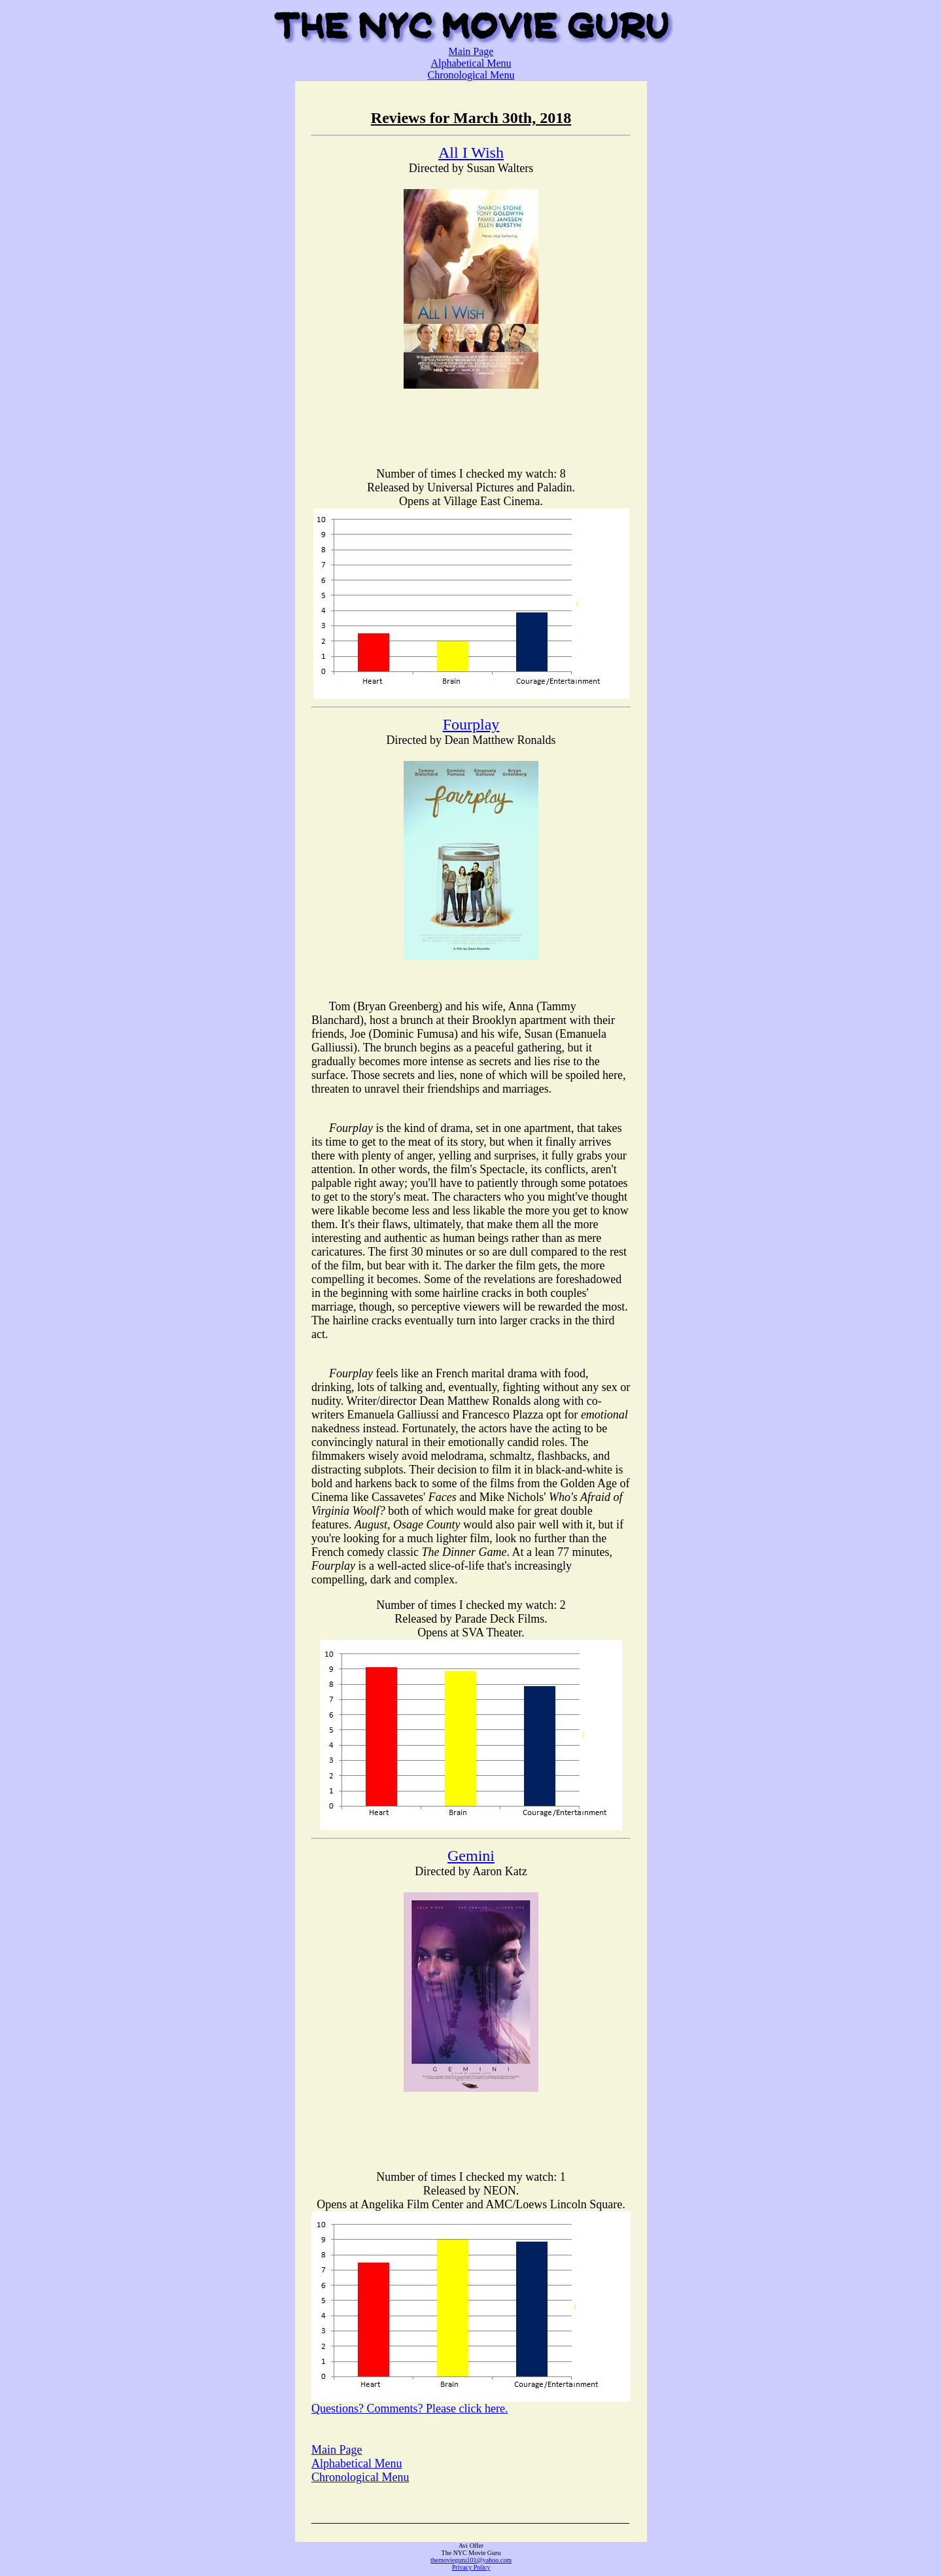  I want to click on Chronological Menu, so click(471, 74).